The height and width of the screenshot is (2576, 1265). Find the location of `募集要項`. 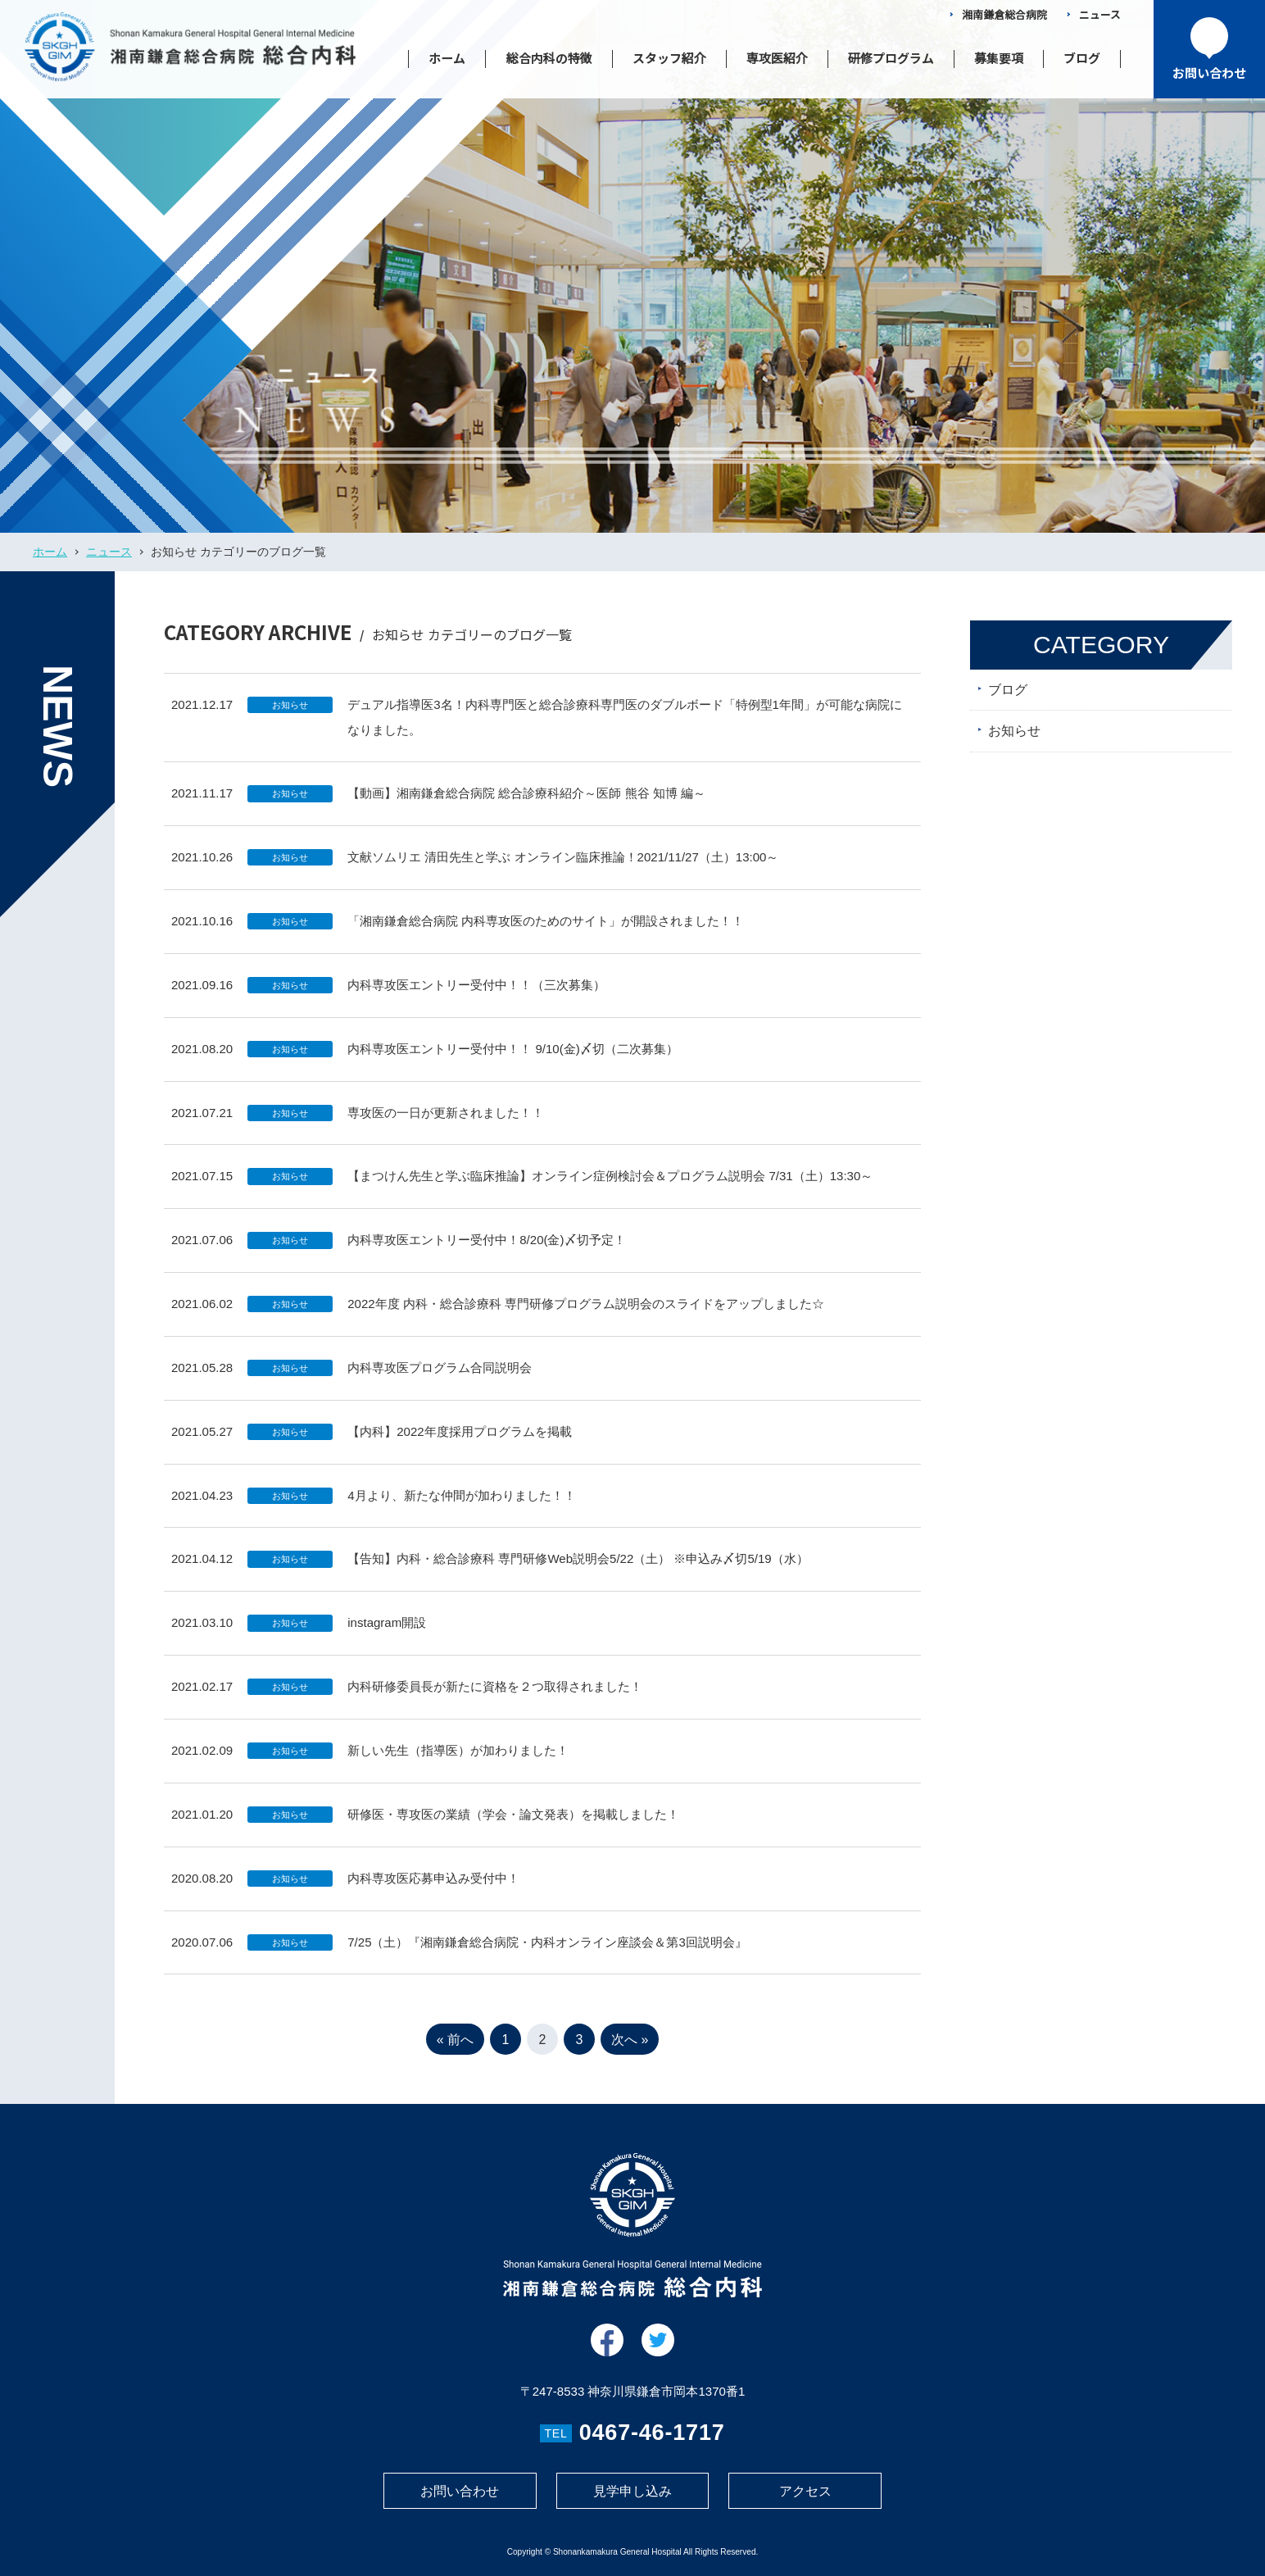

募集要項 is located at coordinates (998, 58).